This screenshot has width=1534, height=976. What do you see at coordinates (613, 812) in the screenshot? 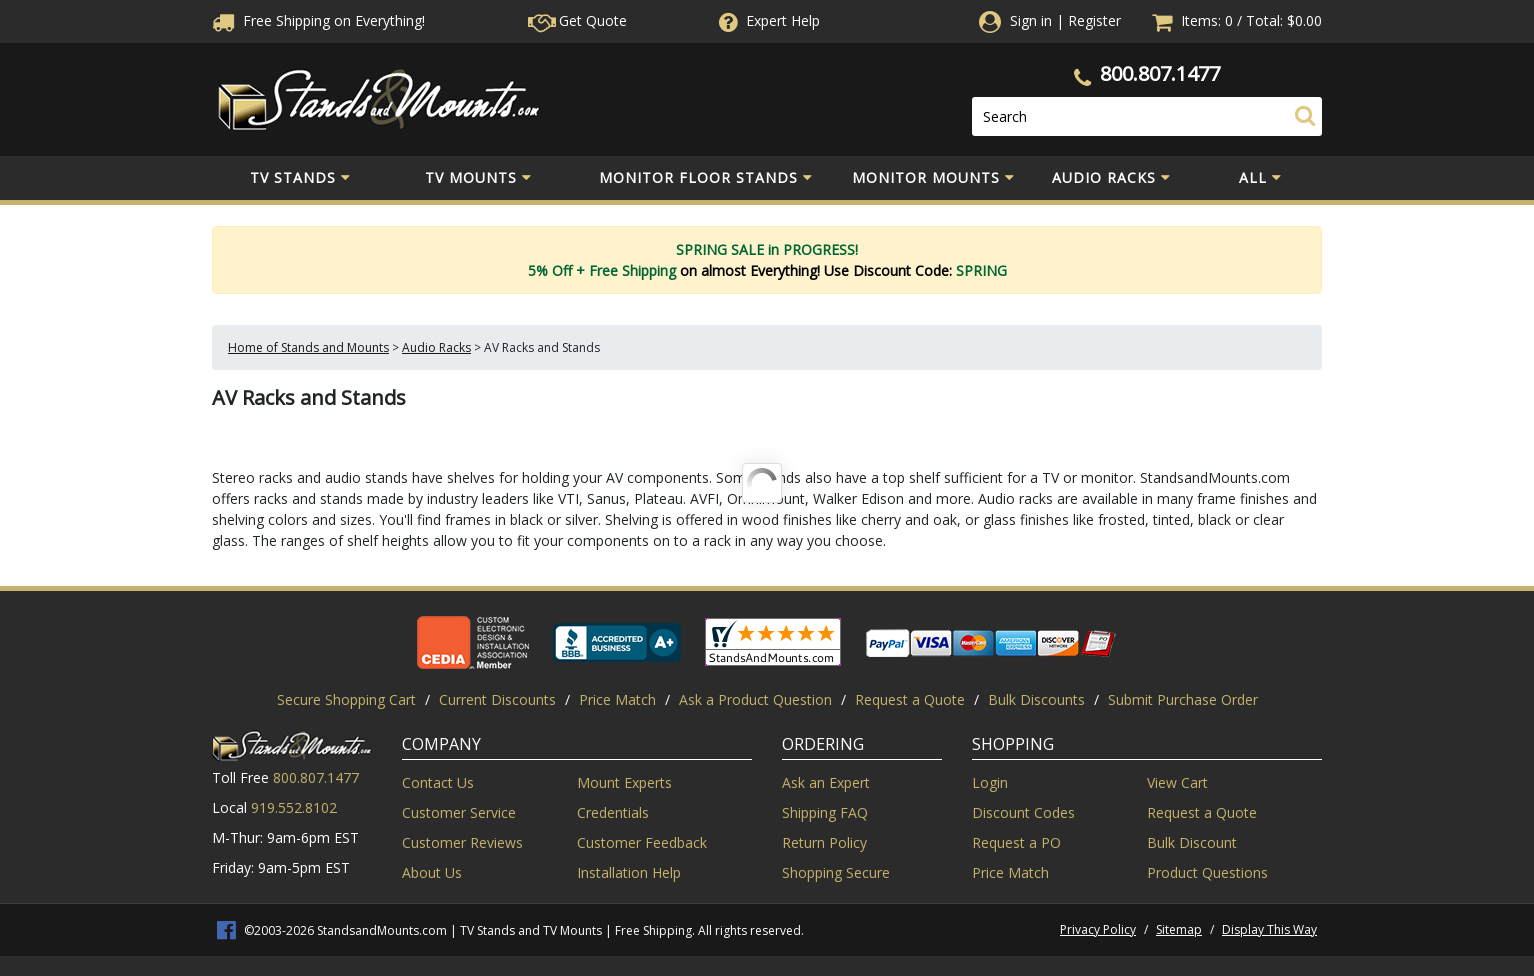
I see `Credentials` at bounding box center [613, 812].